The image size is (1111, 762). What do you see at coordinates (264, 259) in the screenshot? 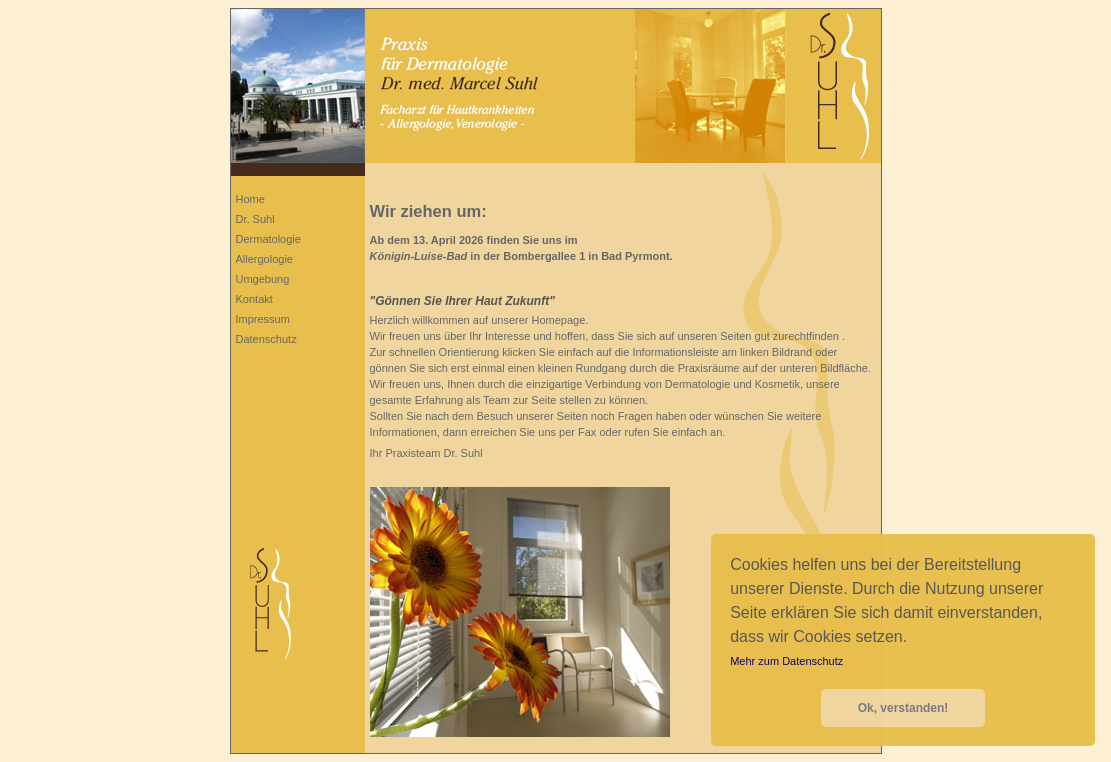
I see `Allergologie` at bounding box center [264, 259].